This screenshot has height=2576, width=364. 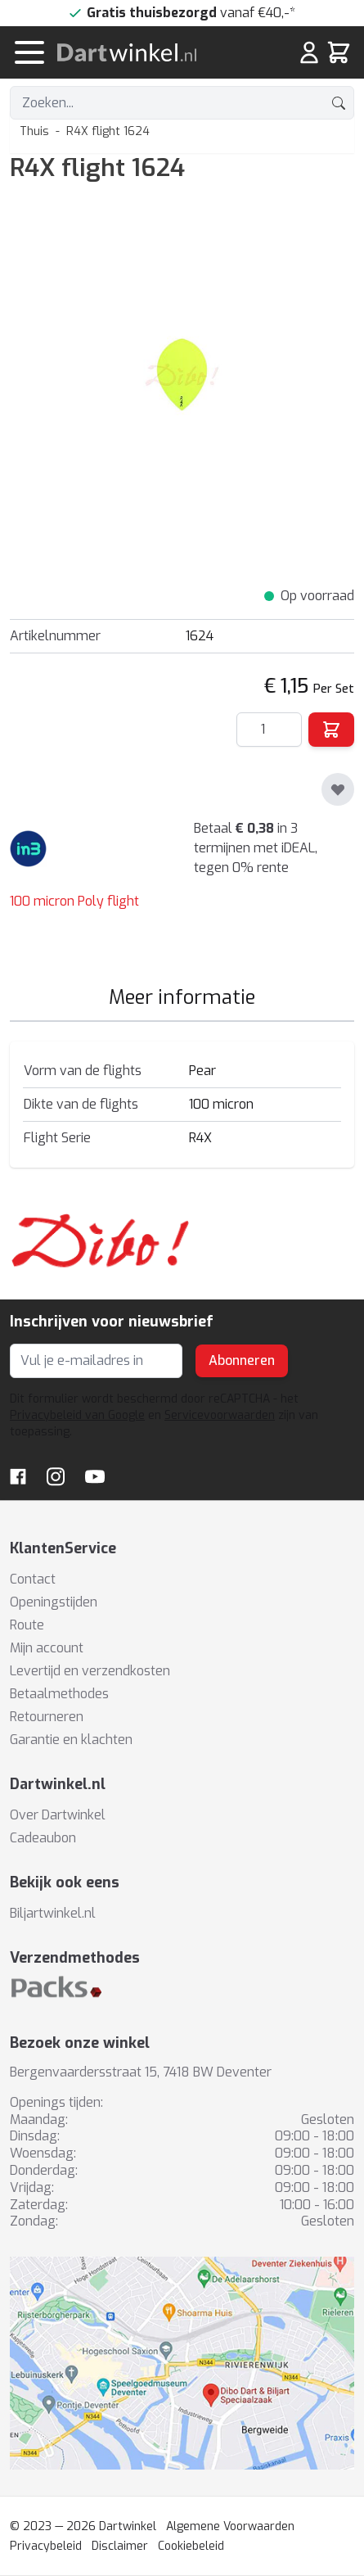 What do you see at coordinates (34, 131) in the screenshot?
I see `Thuis` at bounding box center [34, 131].